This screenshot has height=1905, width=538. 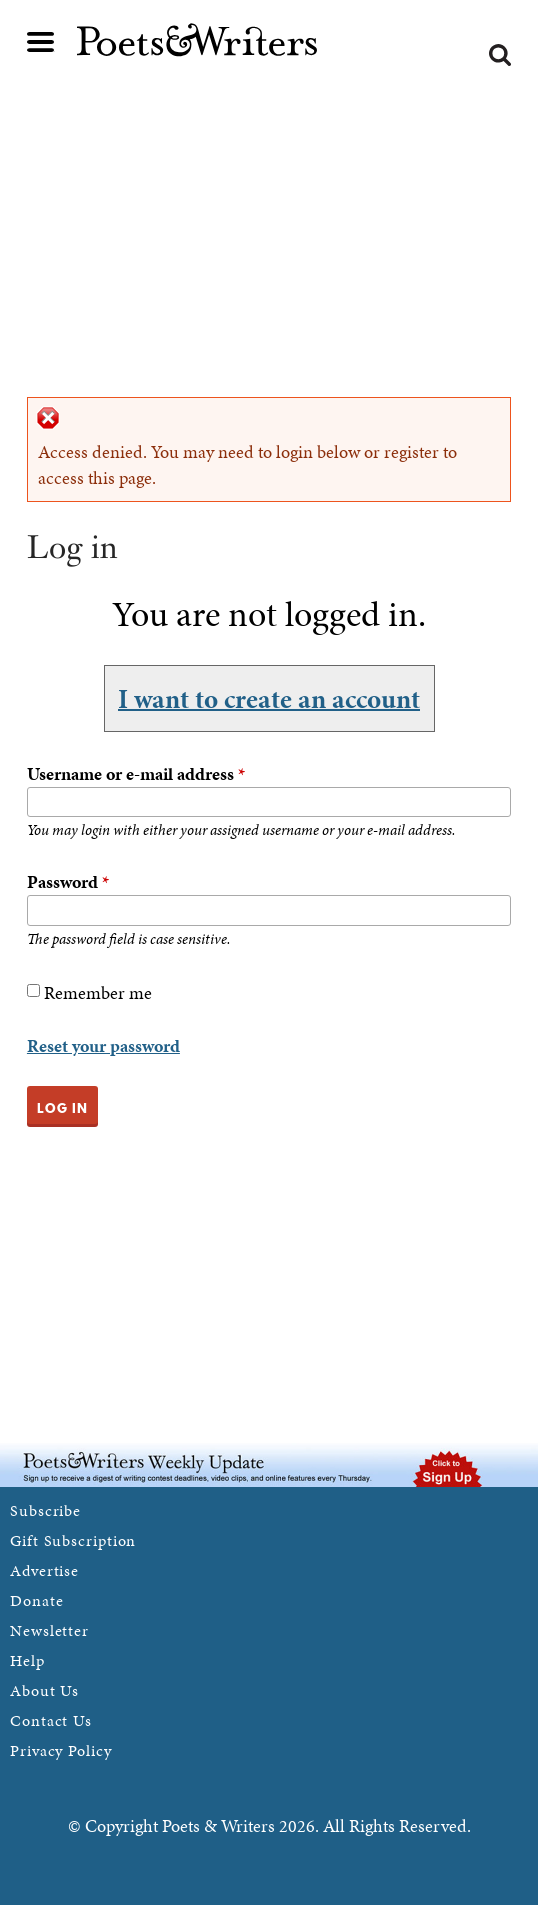 I want to click on Remember me, so click(x=98, y=992).